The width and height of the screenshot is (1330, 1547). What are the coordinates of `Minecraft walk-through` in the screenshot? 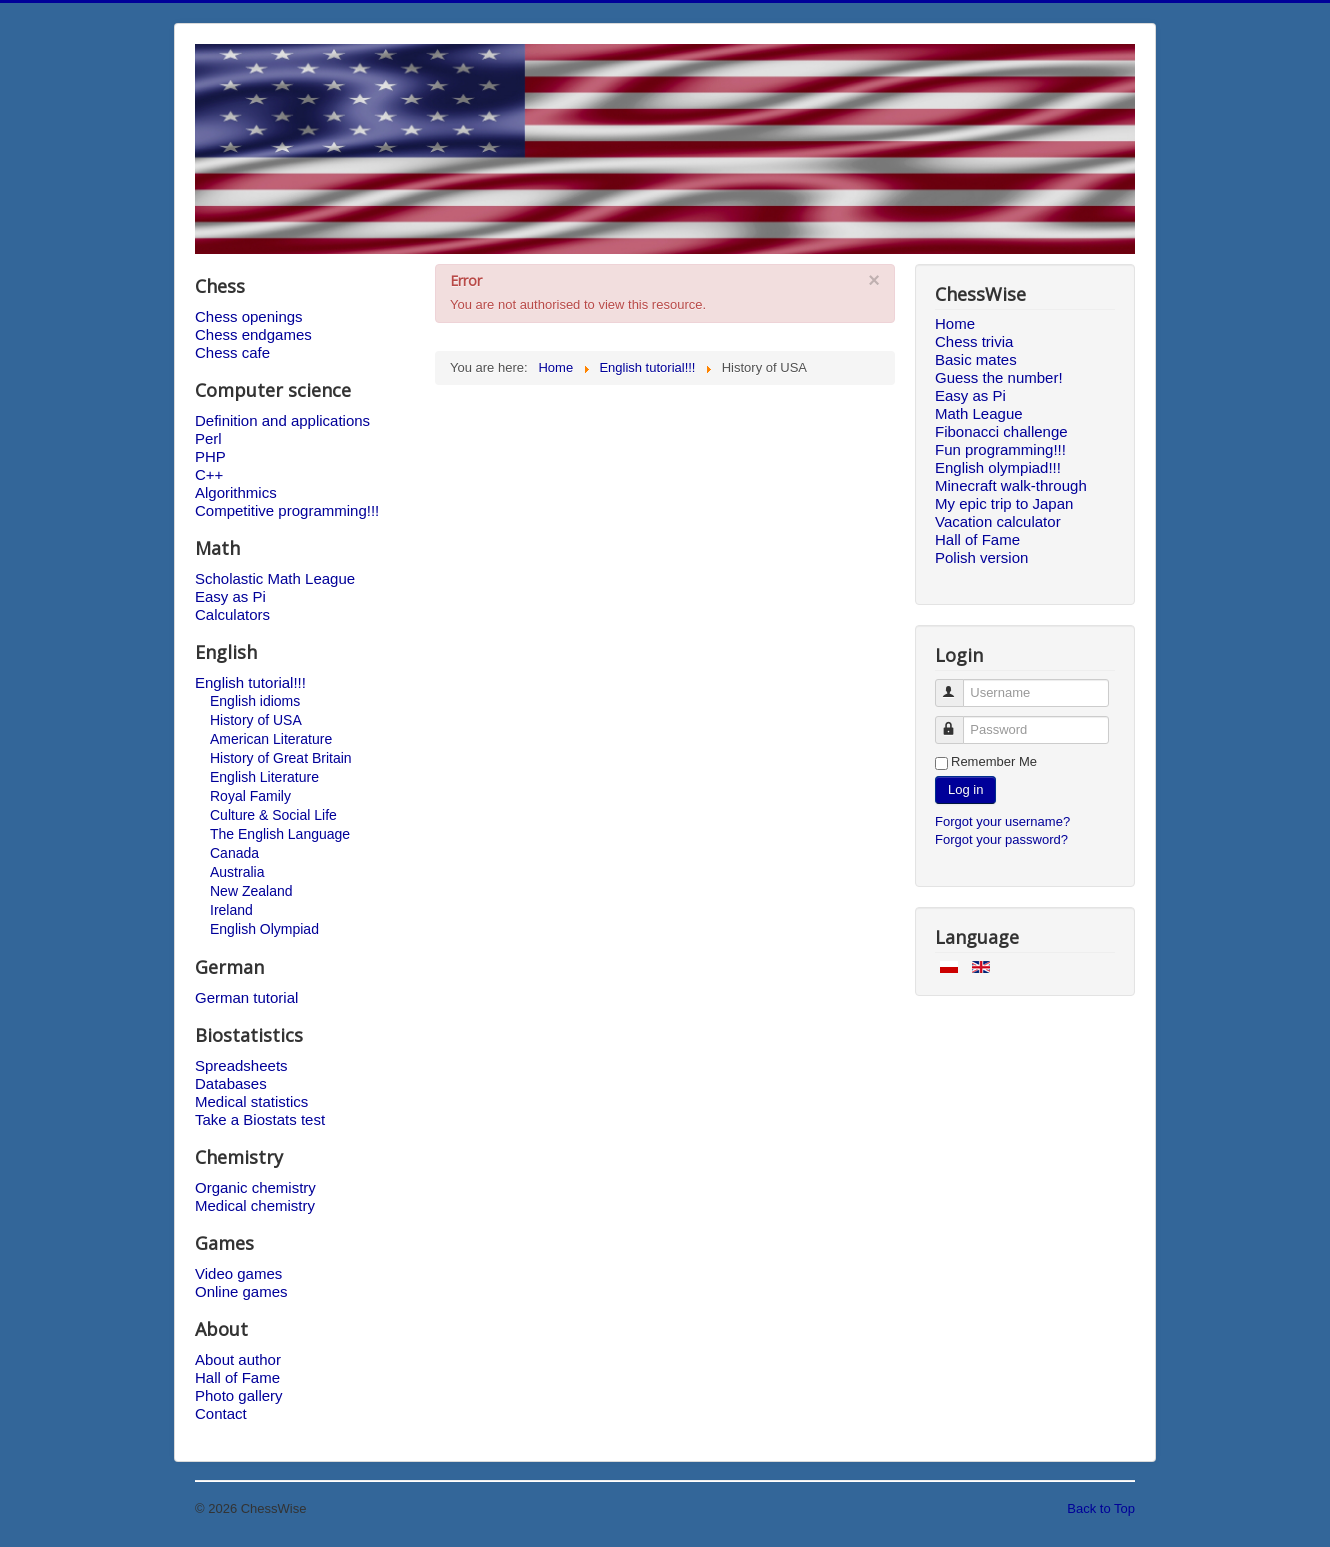 It's located at (1011, 485).